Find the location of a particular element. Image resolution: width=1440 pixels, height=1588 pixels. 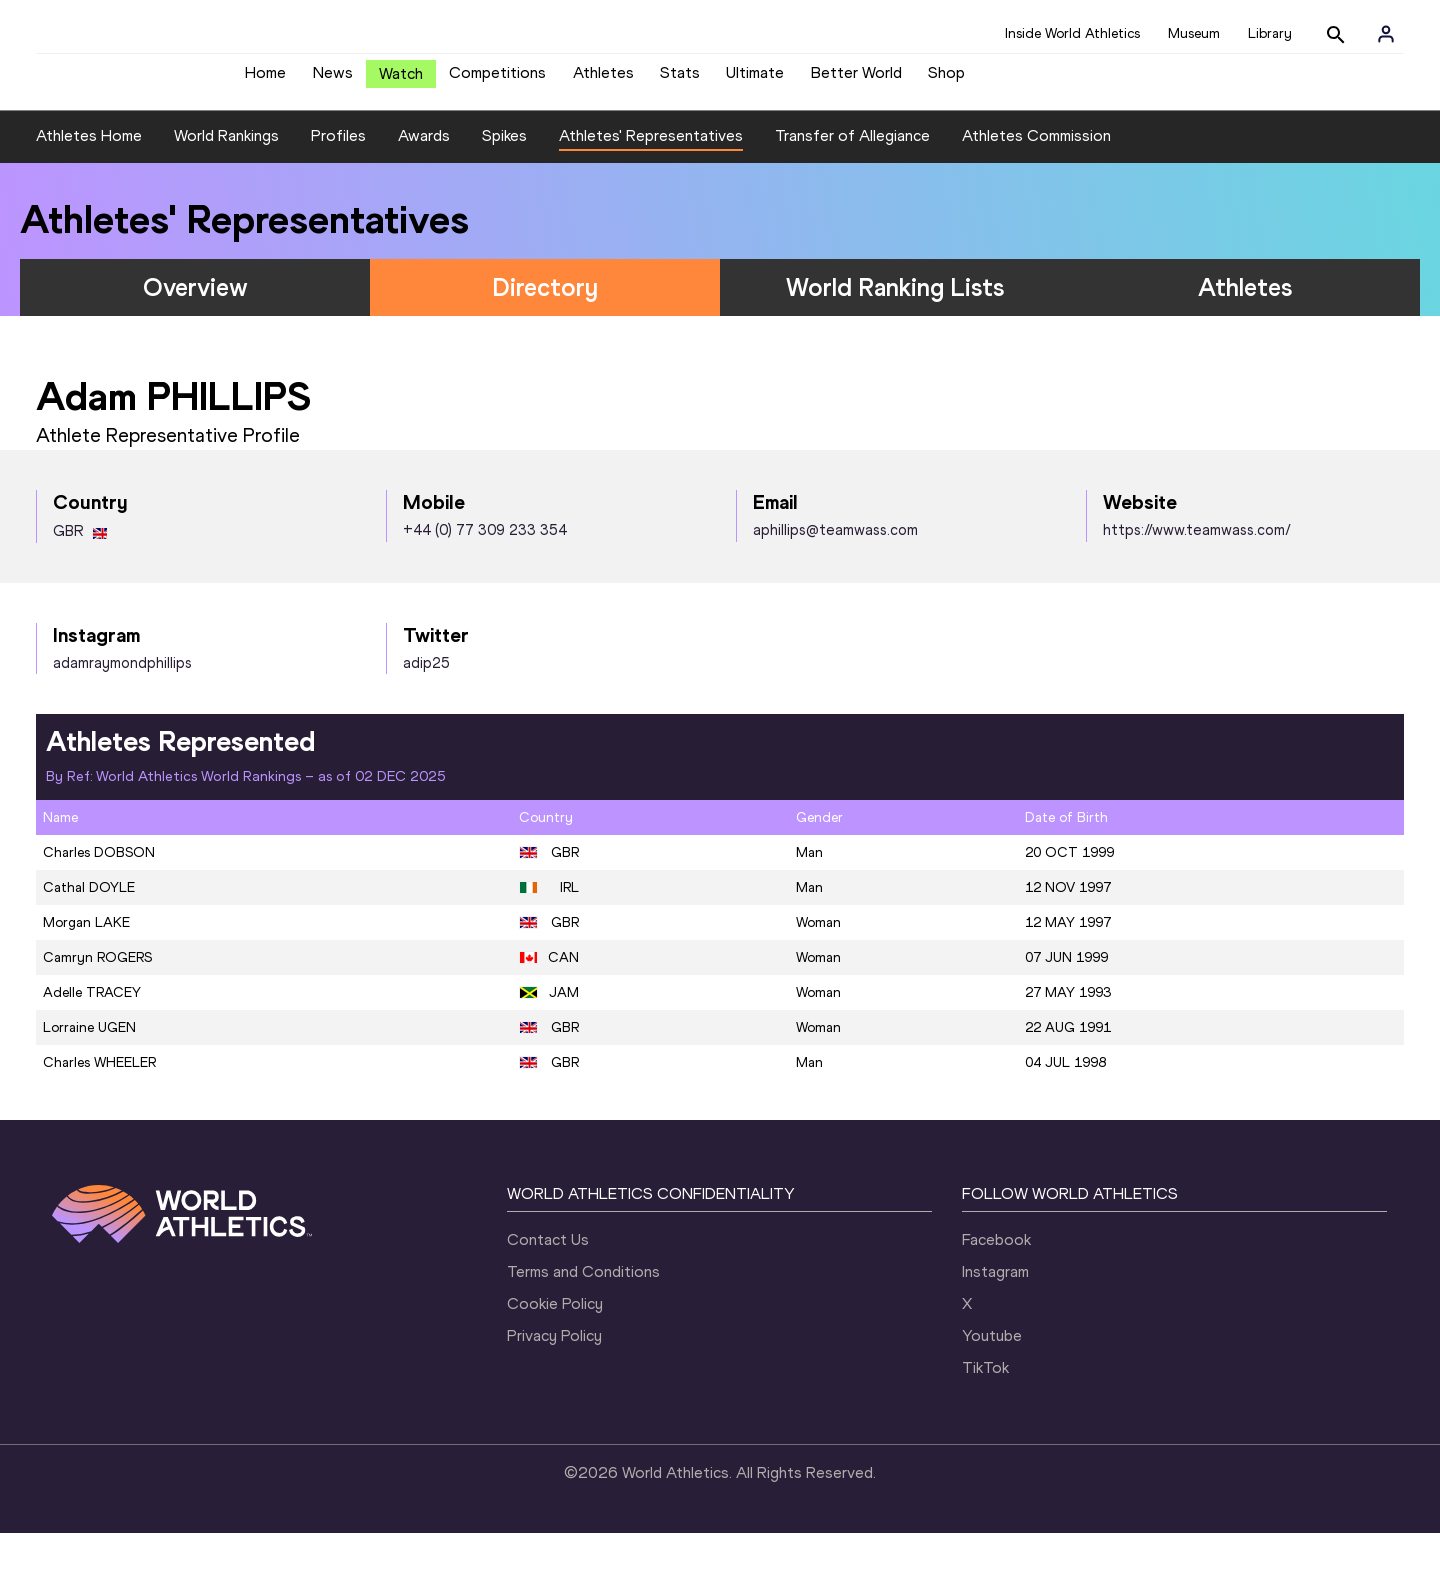

Cookie Policy is located at coordinates (555, 1358).